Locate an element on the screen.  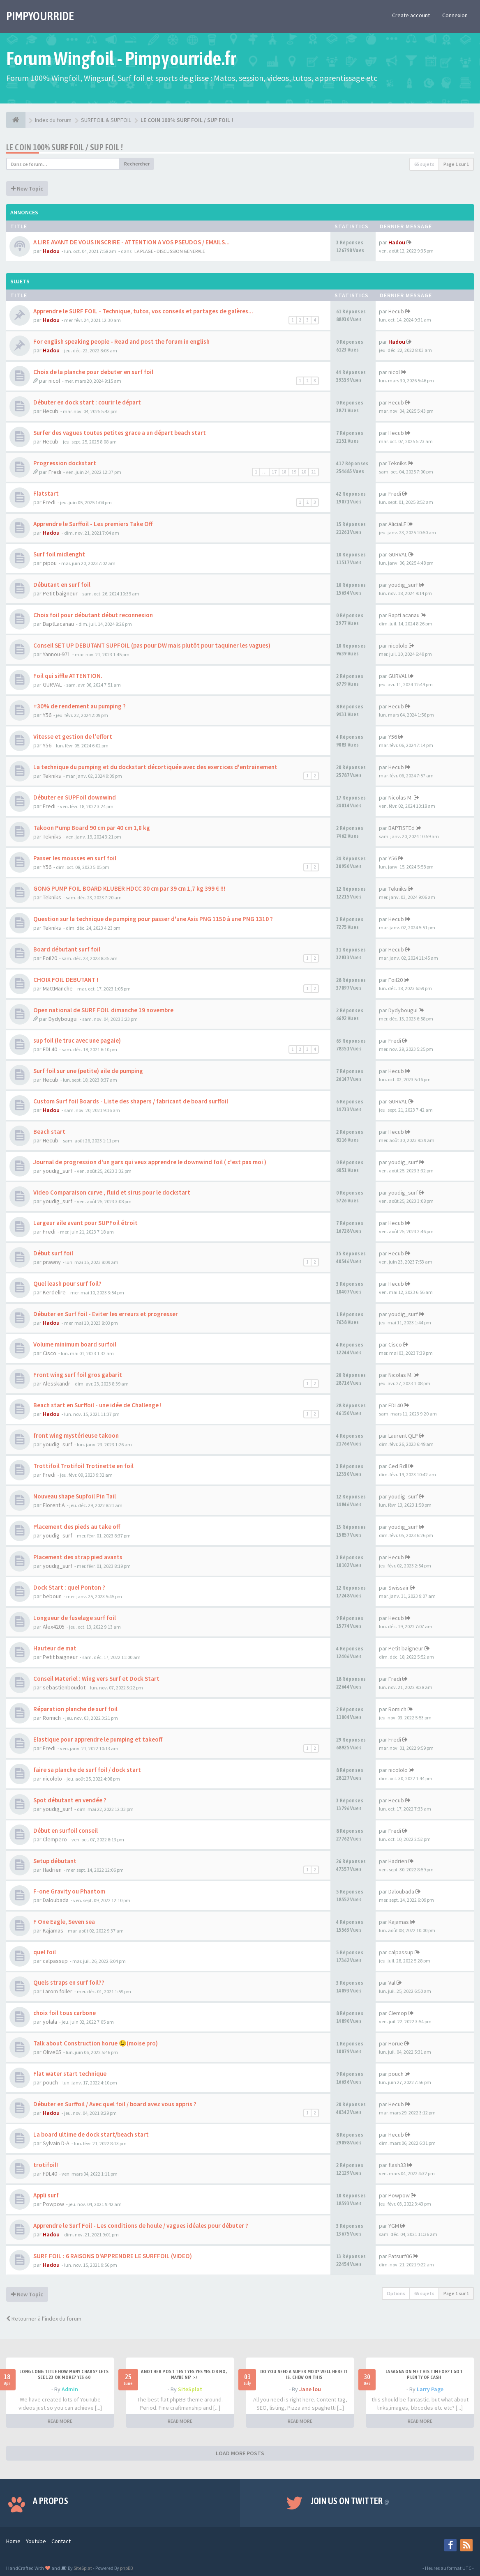
LOAD MORE POSTS is located at coordinates (240, 2453).